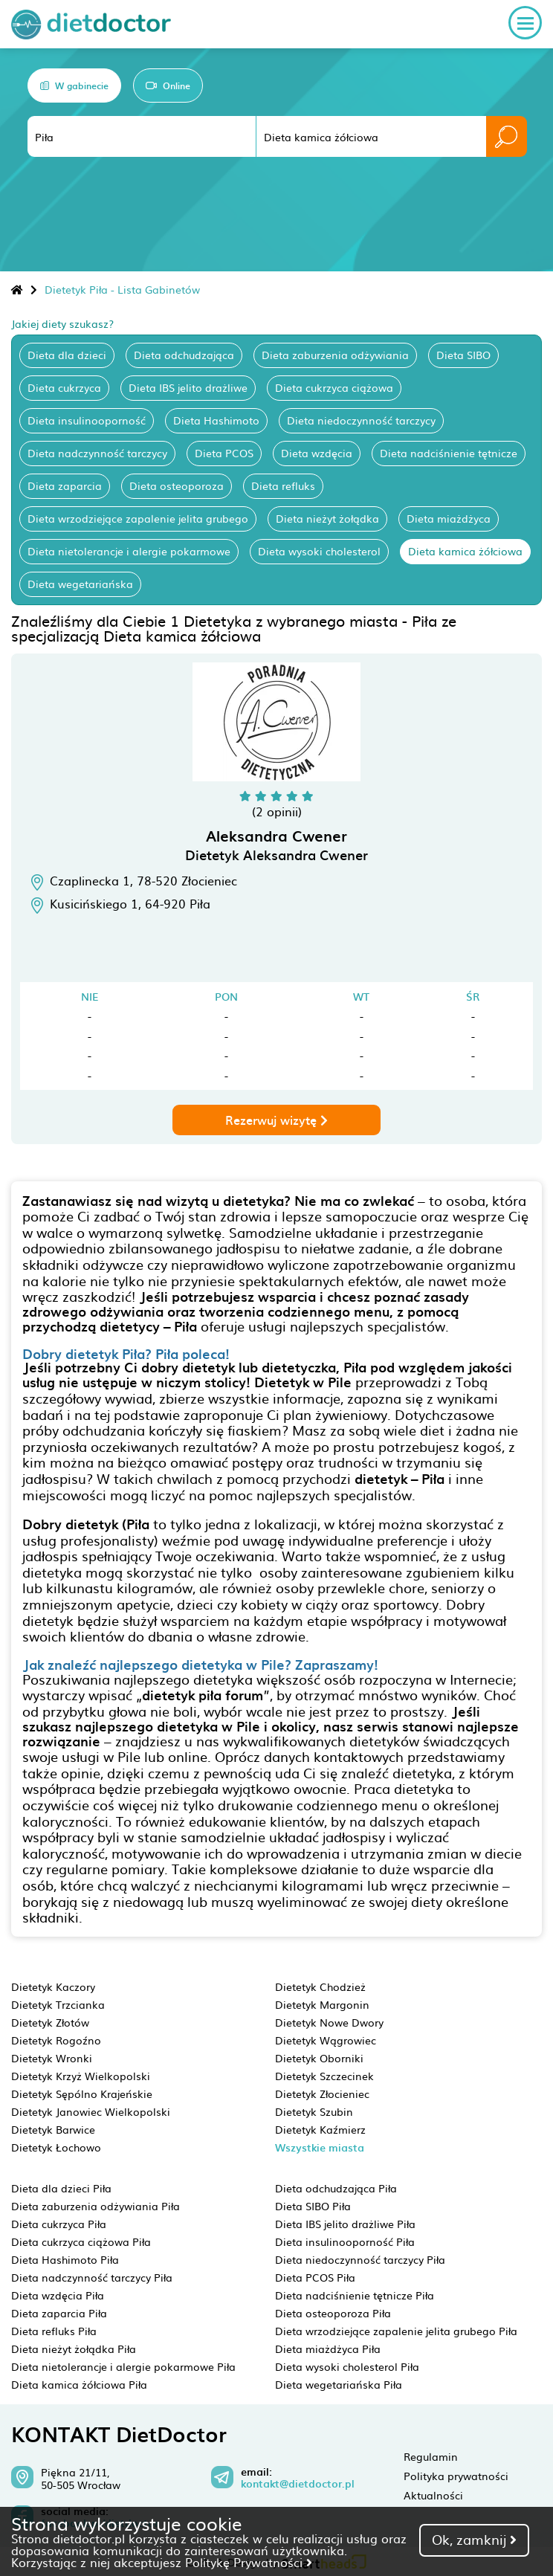 The height and width of the screenshot is (2576, 553). I want to click on Dieta SIBO Piła, so click(313, 2205).